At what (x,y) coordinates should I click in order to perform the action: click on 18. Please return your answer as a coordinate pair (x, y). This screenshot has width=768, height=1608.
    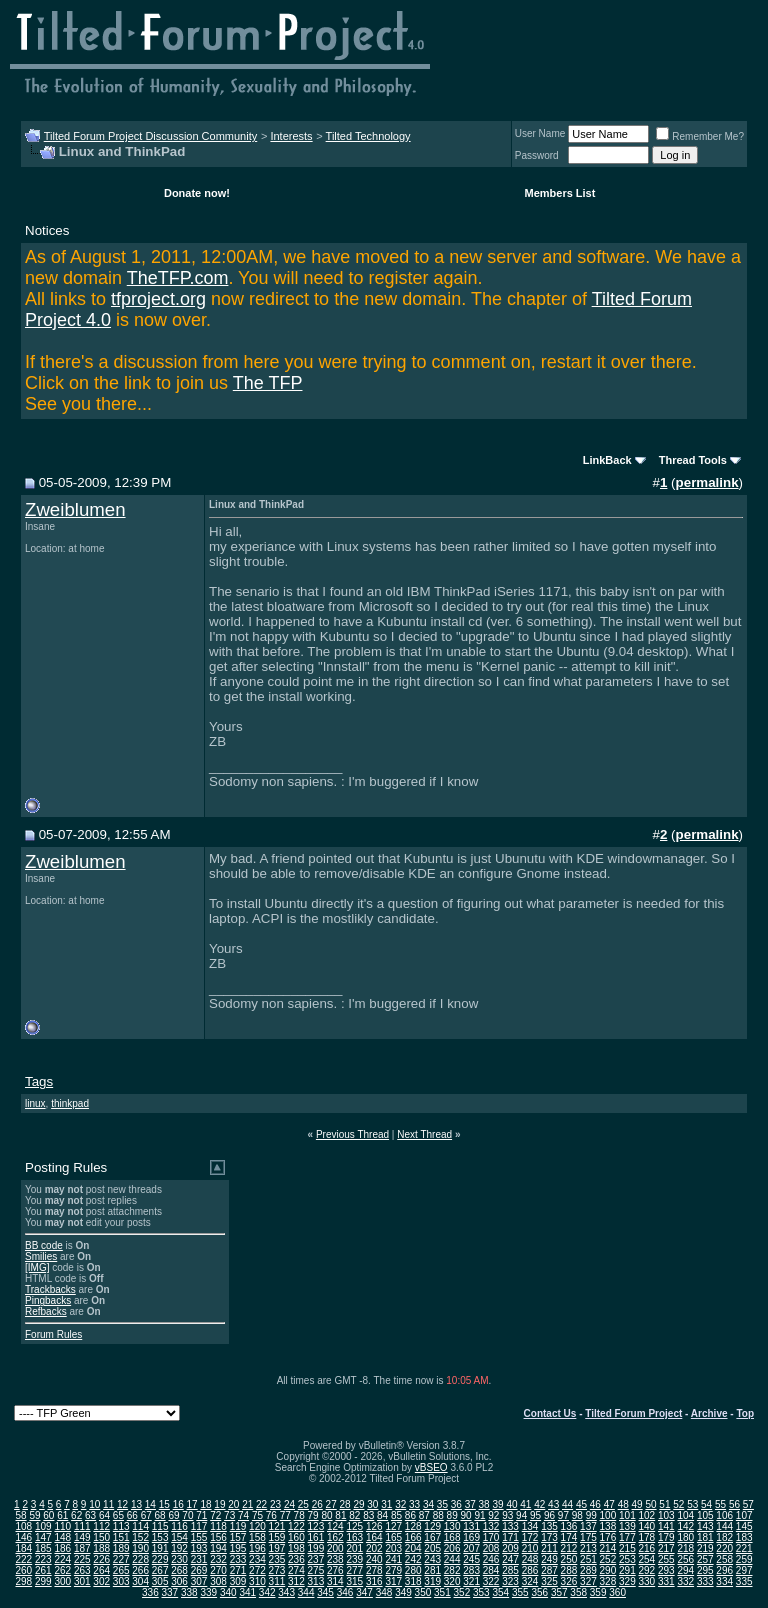
    Looking at the image, I should click on (205, 1504).